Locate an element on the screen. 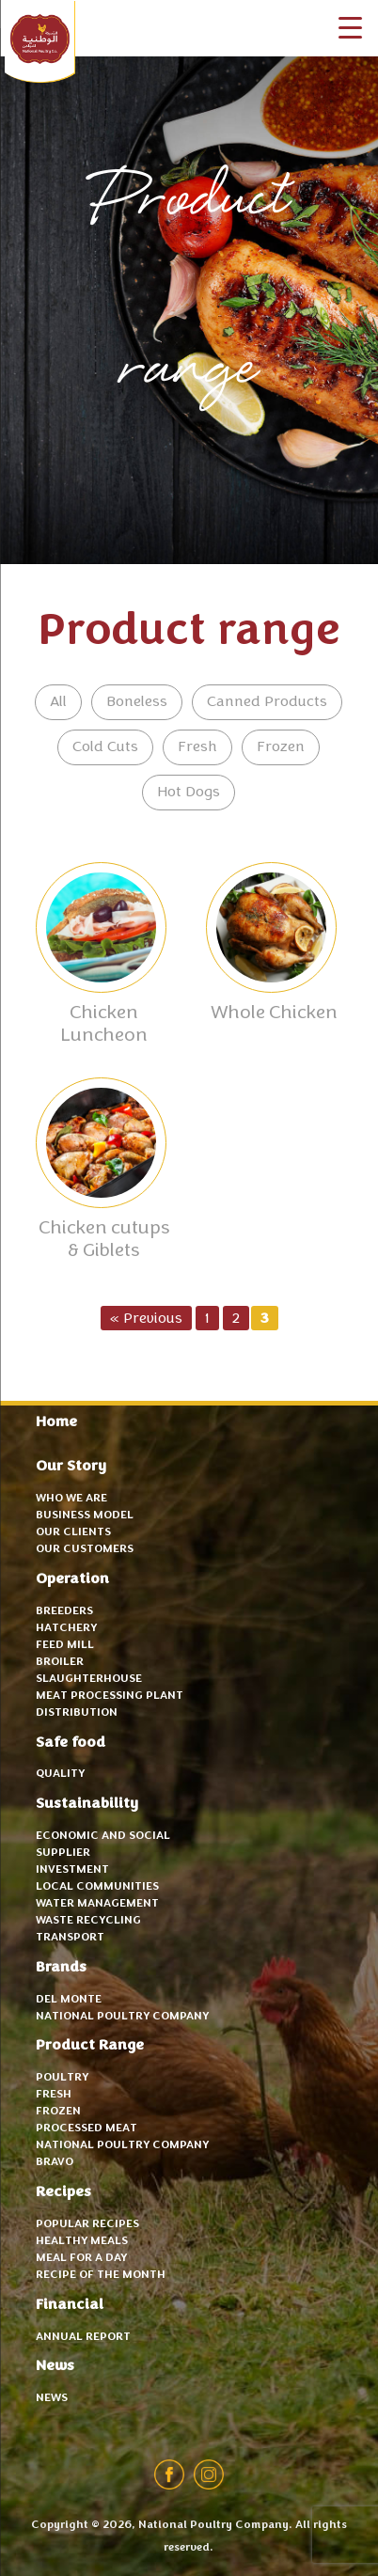 The image size is (378, 2576). Transport is located at coordinates (70, 1937).